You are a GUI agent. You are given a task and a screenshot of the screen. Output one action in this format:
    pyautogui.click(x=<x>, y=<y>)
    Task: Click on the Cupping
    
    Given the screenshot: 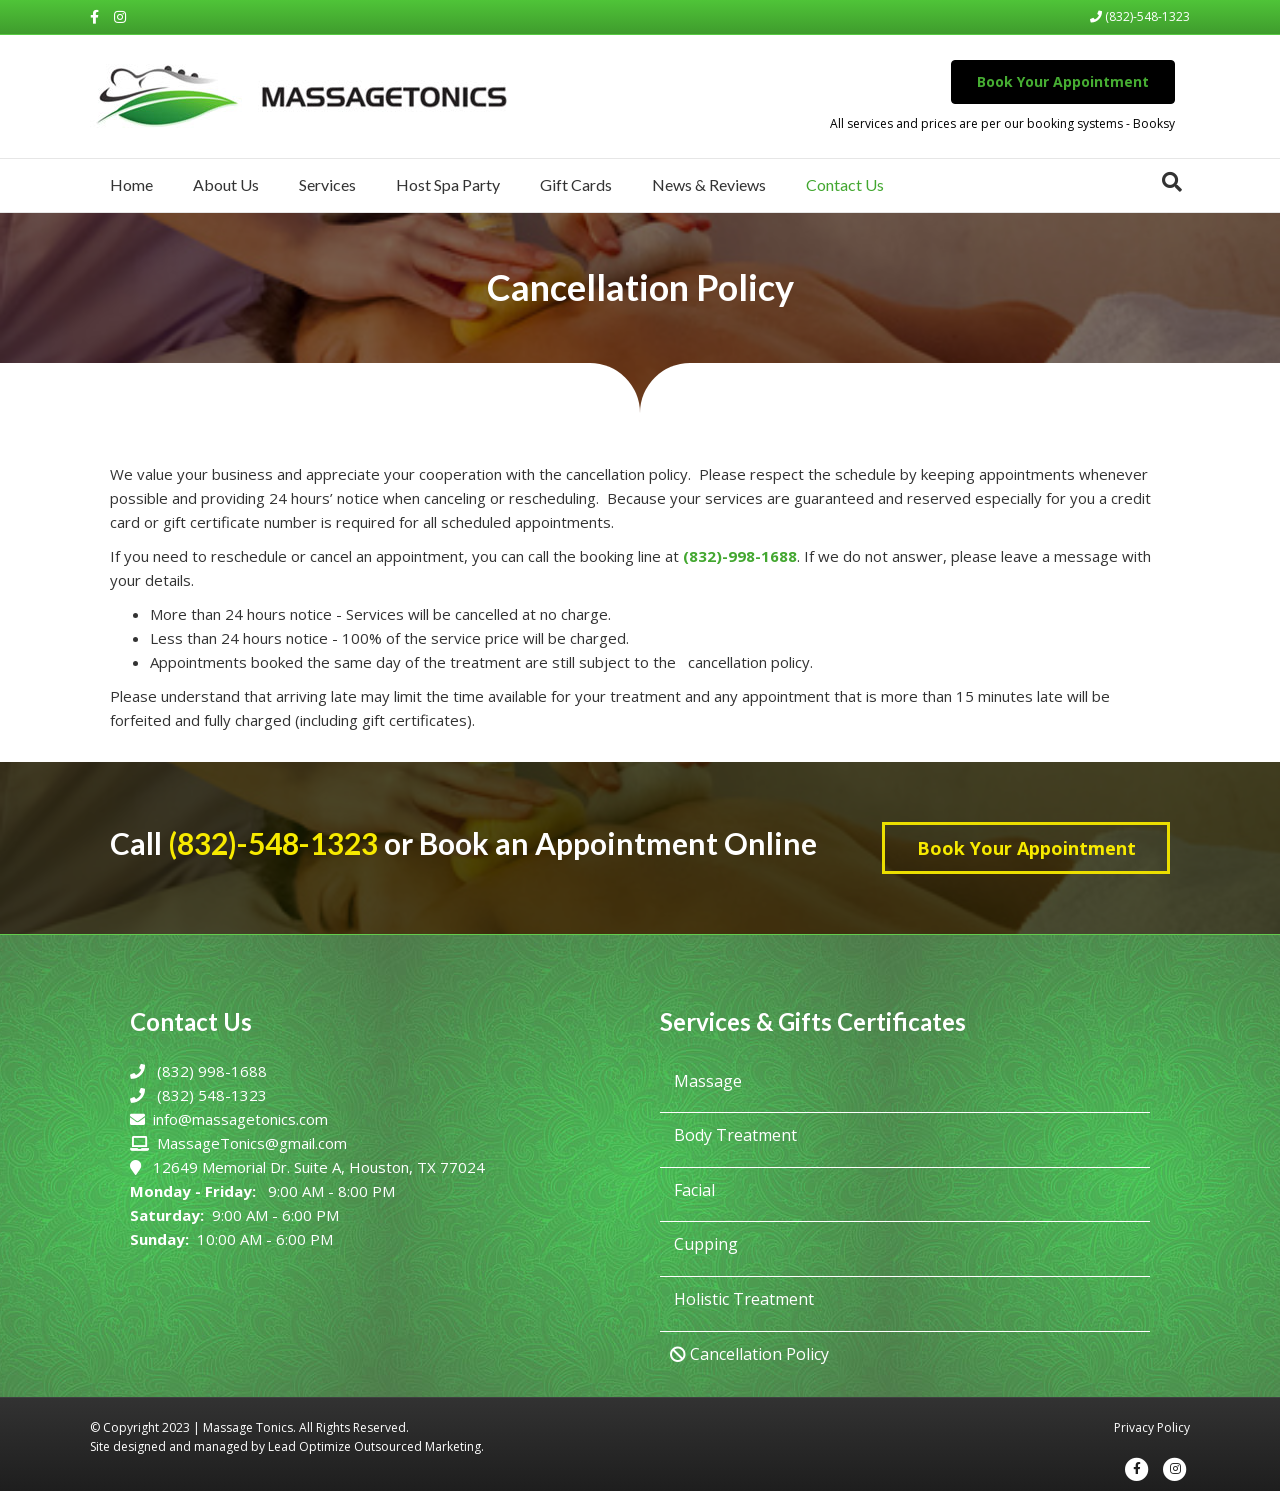 What is the action you would take?
    pyautogui.click(x=704, y=1244)
    